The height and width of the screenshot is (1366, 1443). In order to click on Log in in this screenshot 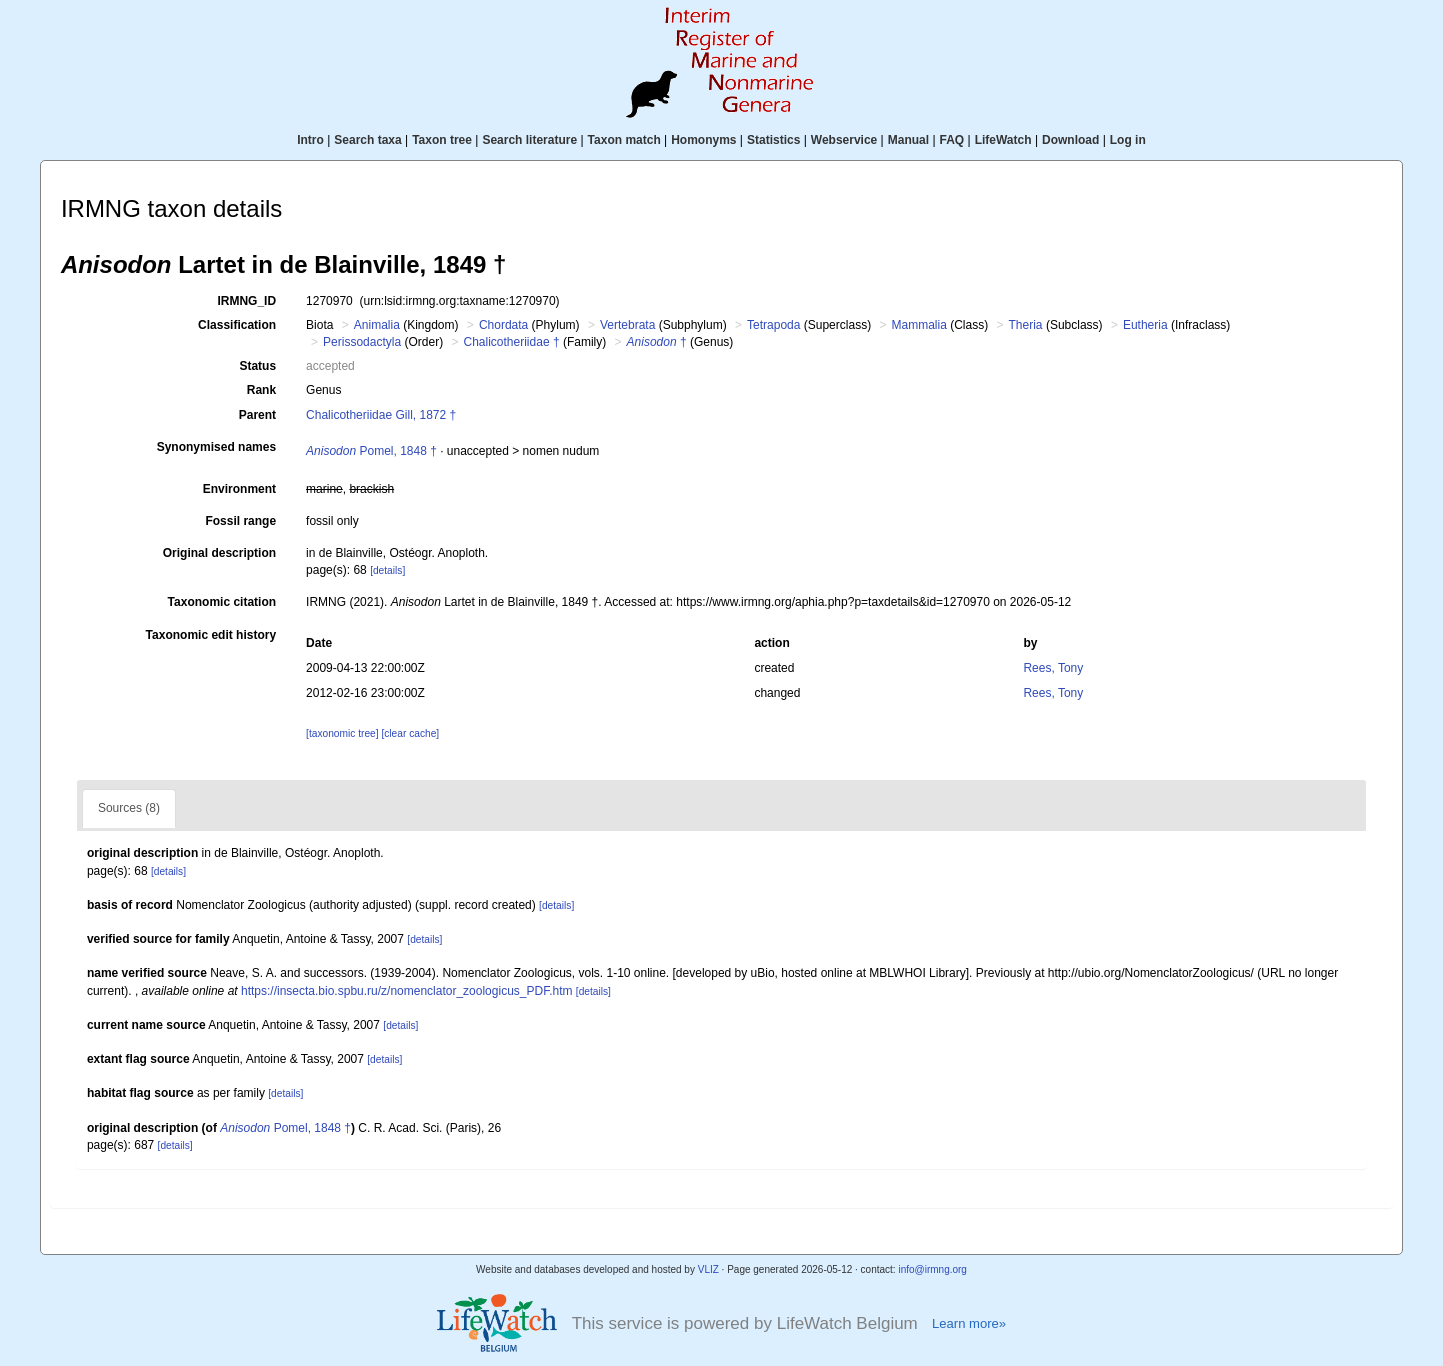, I will do `click(1128, 140)`.